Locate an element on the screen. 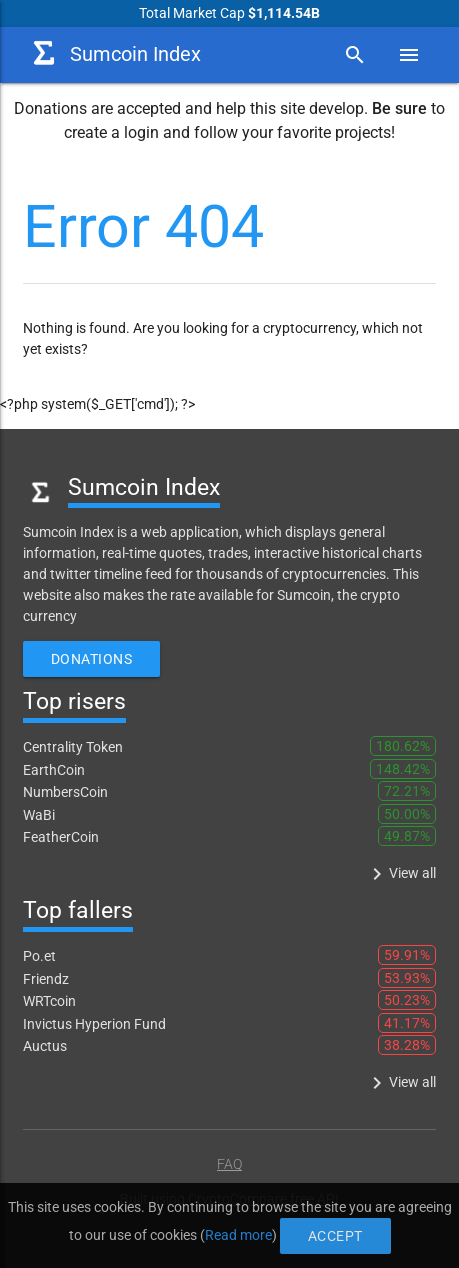 Image resolution: width=459 pixels, height=1268 pixels. WaBi is located at coordinates (39, 815).